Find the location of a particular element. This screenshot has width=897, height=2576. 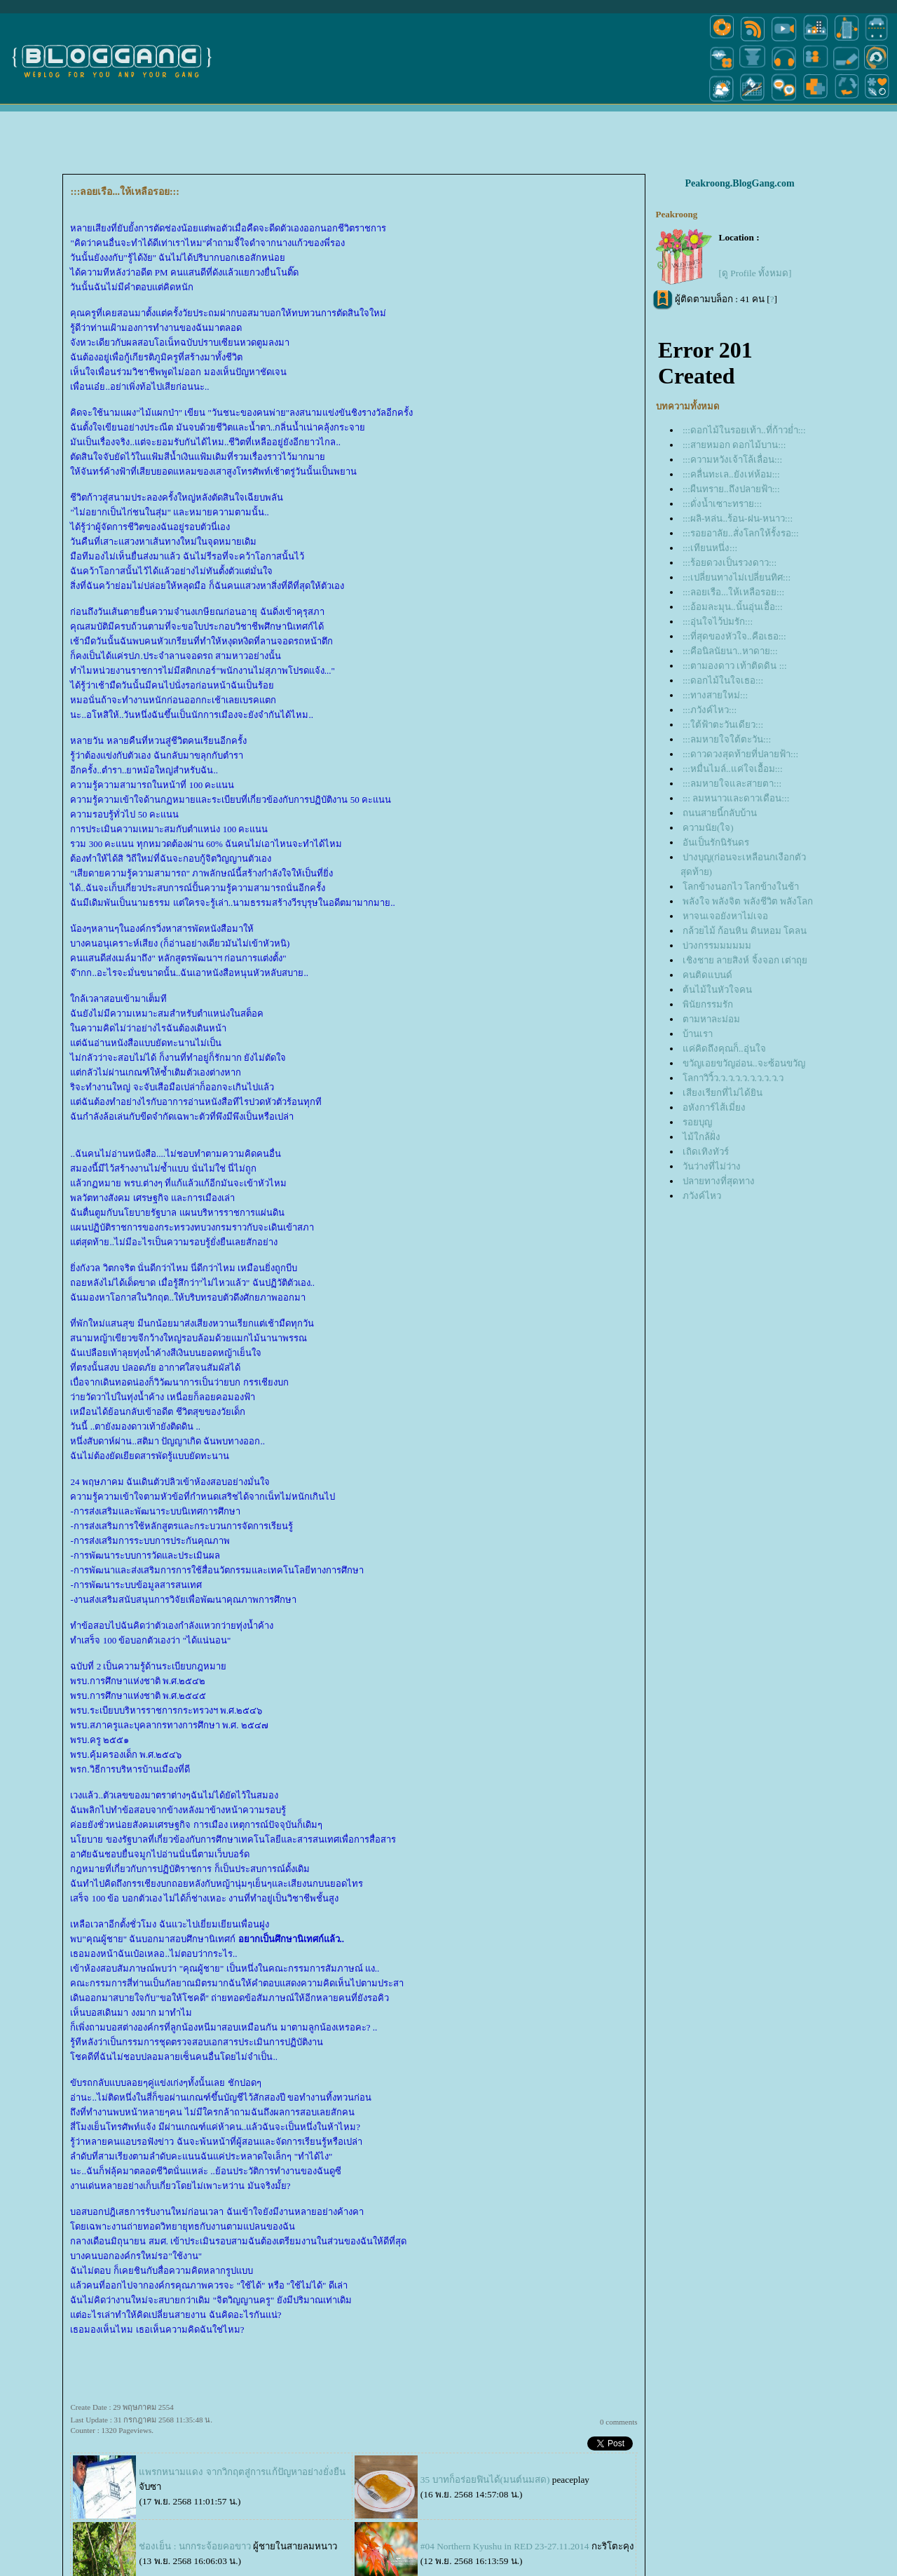

:::ทางสายใหม่::: is located at coordinates (715, 695).